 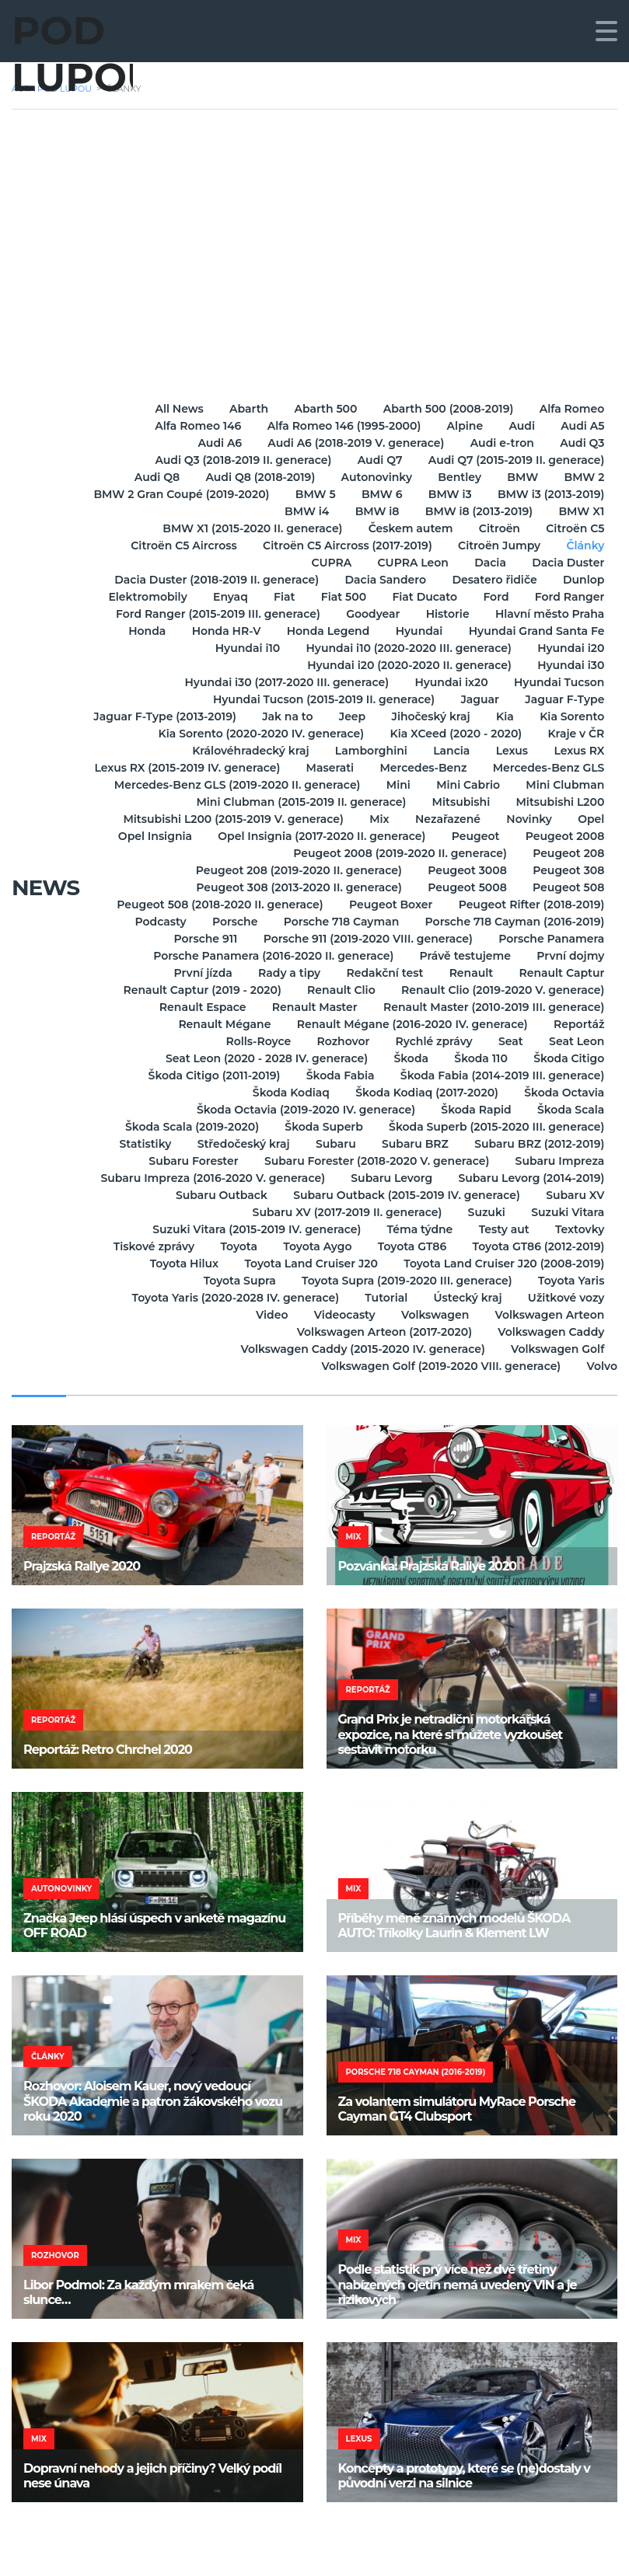 I want to click on Hyundai i30, so click(x=569, y=665).